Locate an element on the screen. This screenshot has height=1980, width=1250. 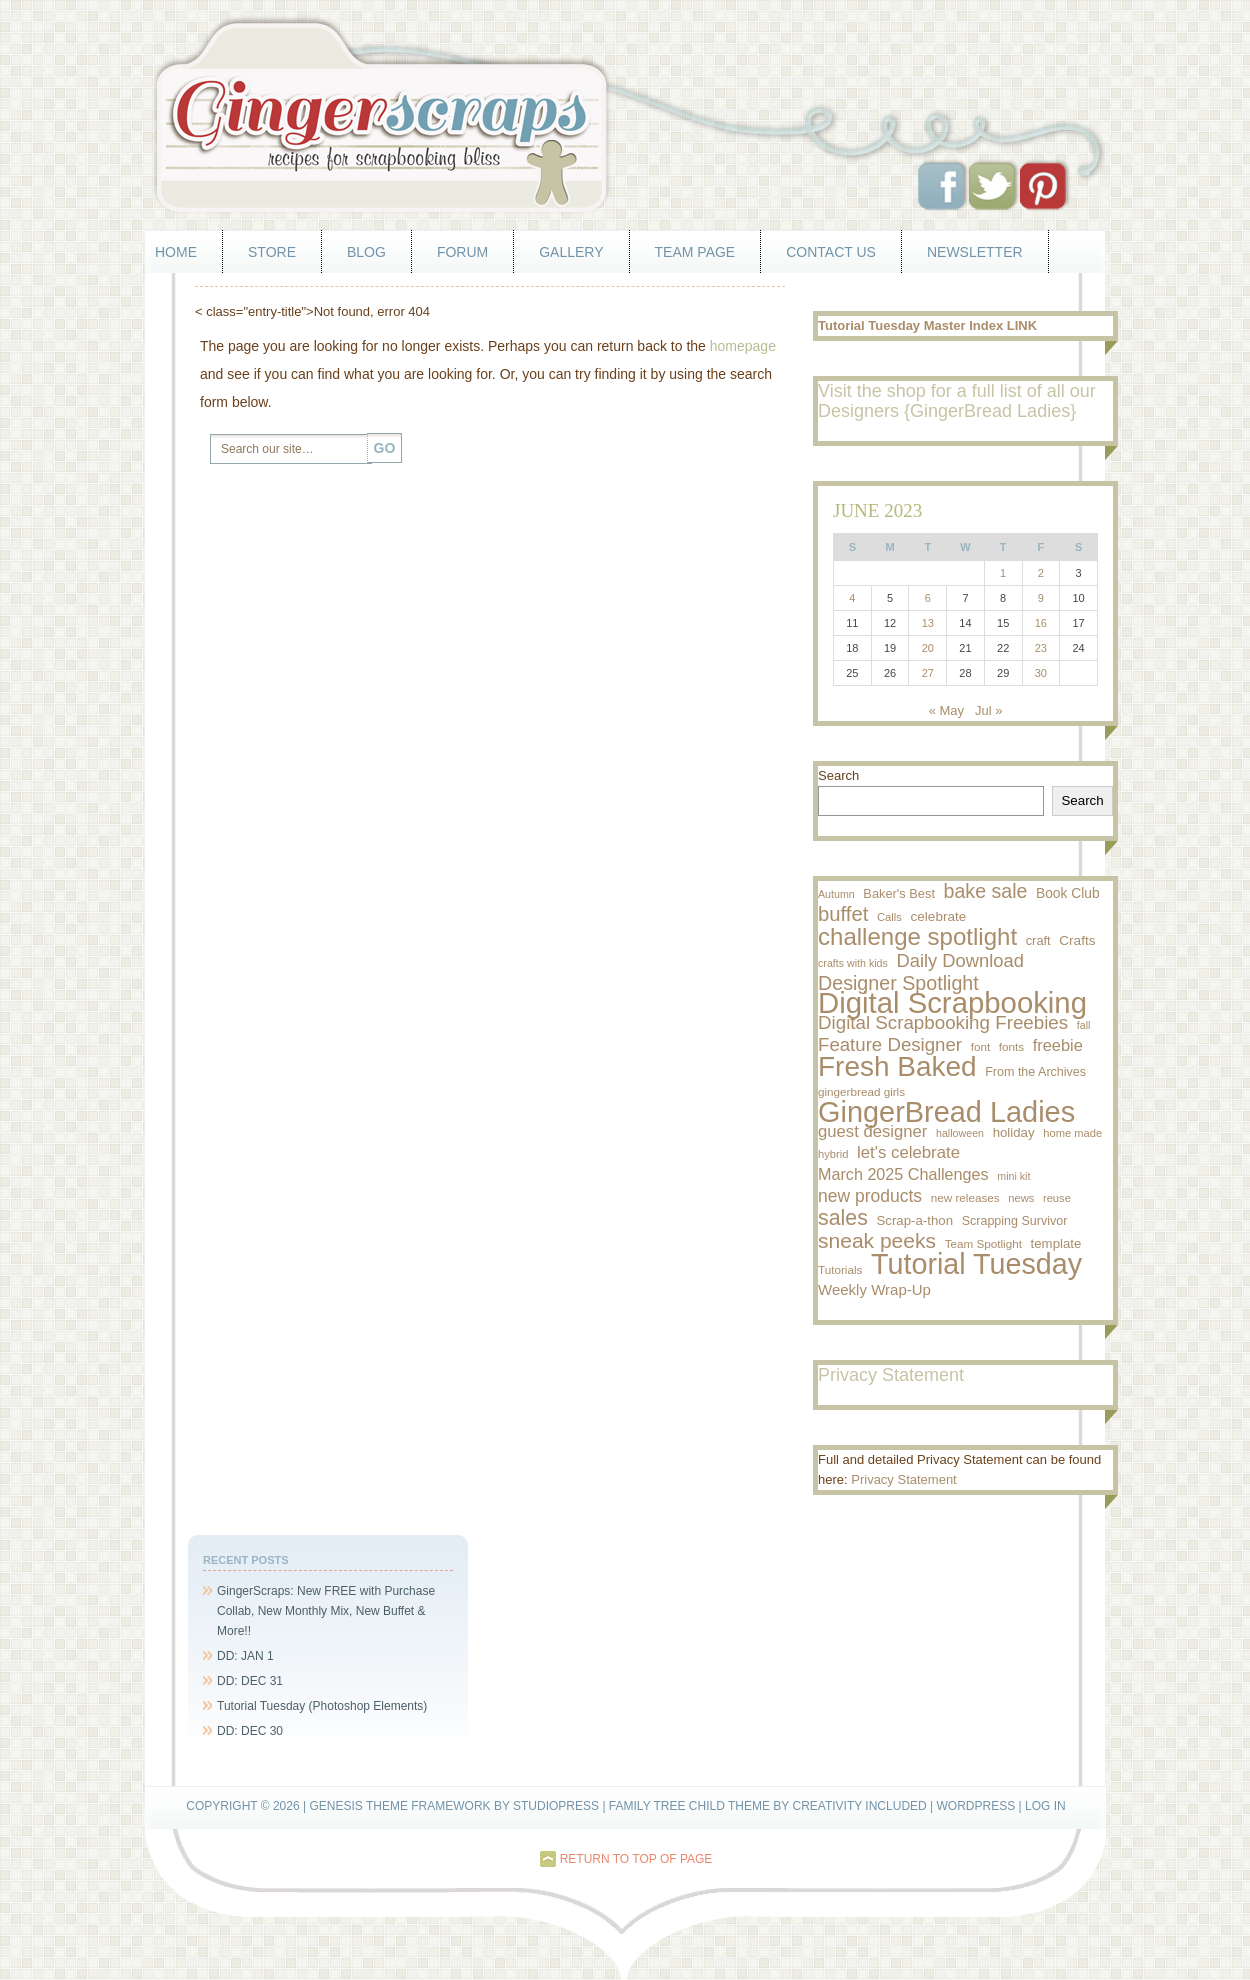
craft [craft (12 items)] is located at coordinates (1038, 940).